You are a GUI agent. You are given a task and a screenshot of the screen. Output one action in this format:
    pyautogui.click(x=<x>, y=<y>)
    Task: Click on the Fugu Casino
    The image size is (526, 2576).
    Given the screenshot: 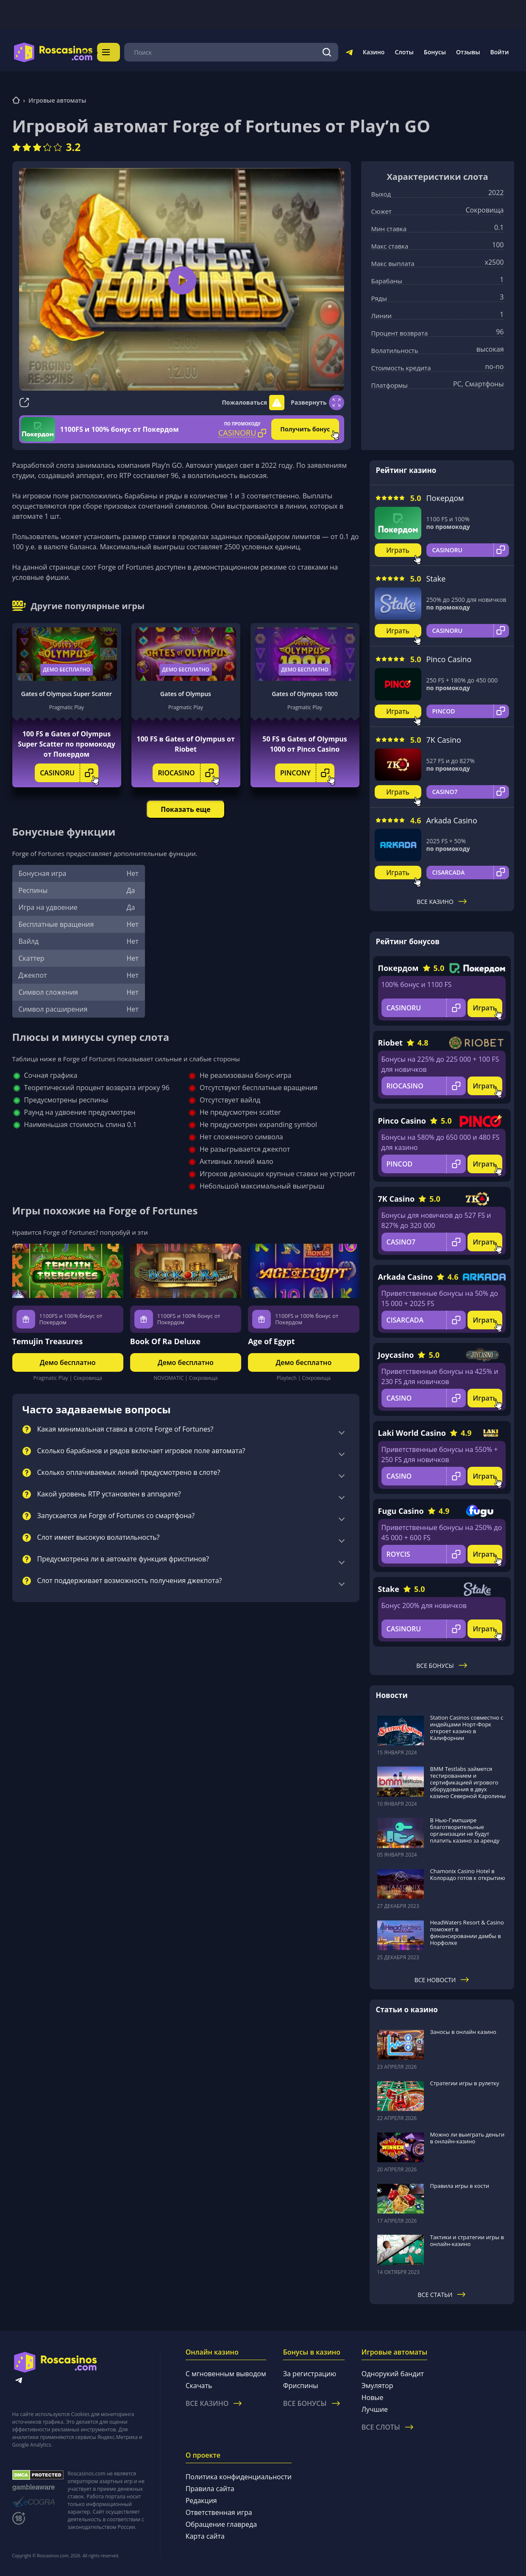 What is the action you would take?
    pyautogui.click(x=401, y=1511)
    